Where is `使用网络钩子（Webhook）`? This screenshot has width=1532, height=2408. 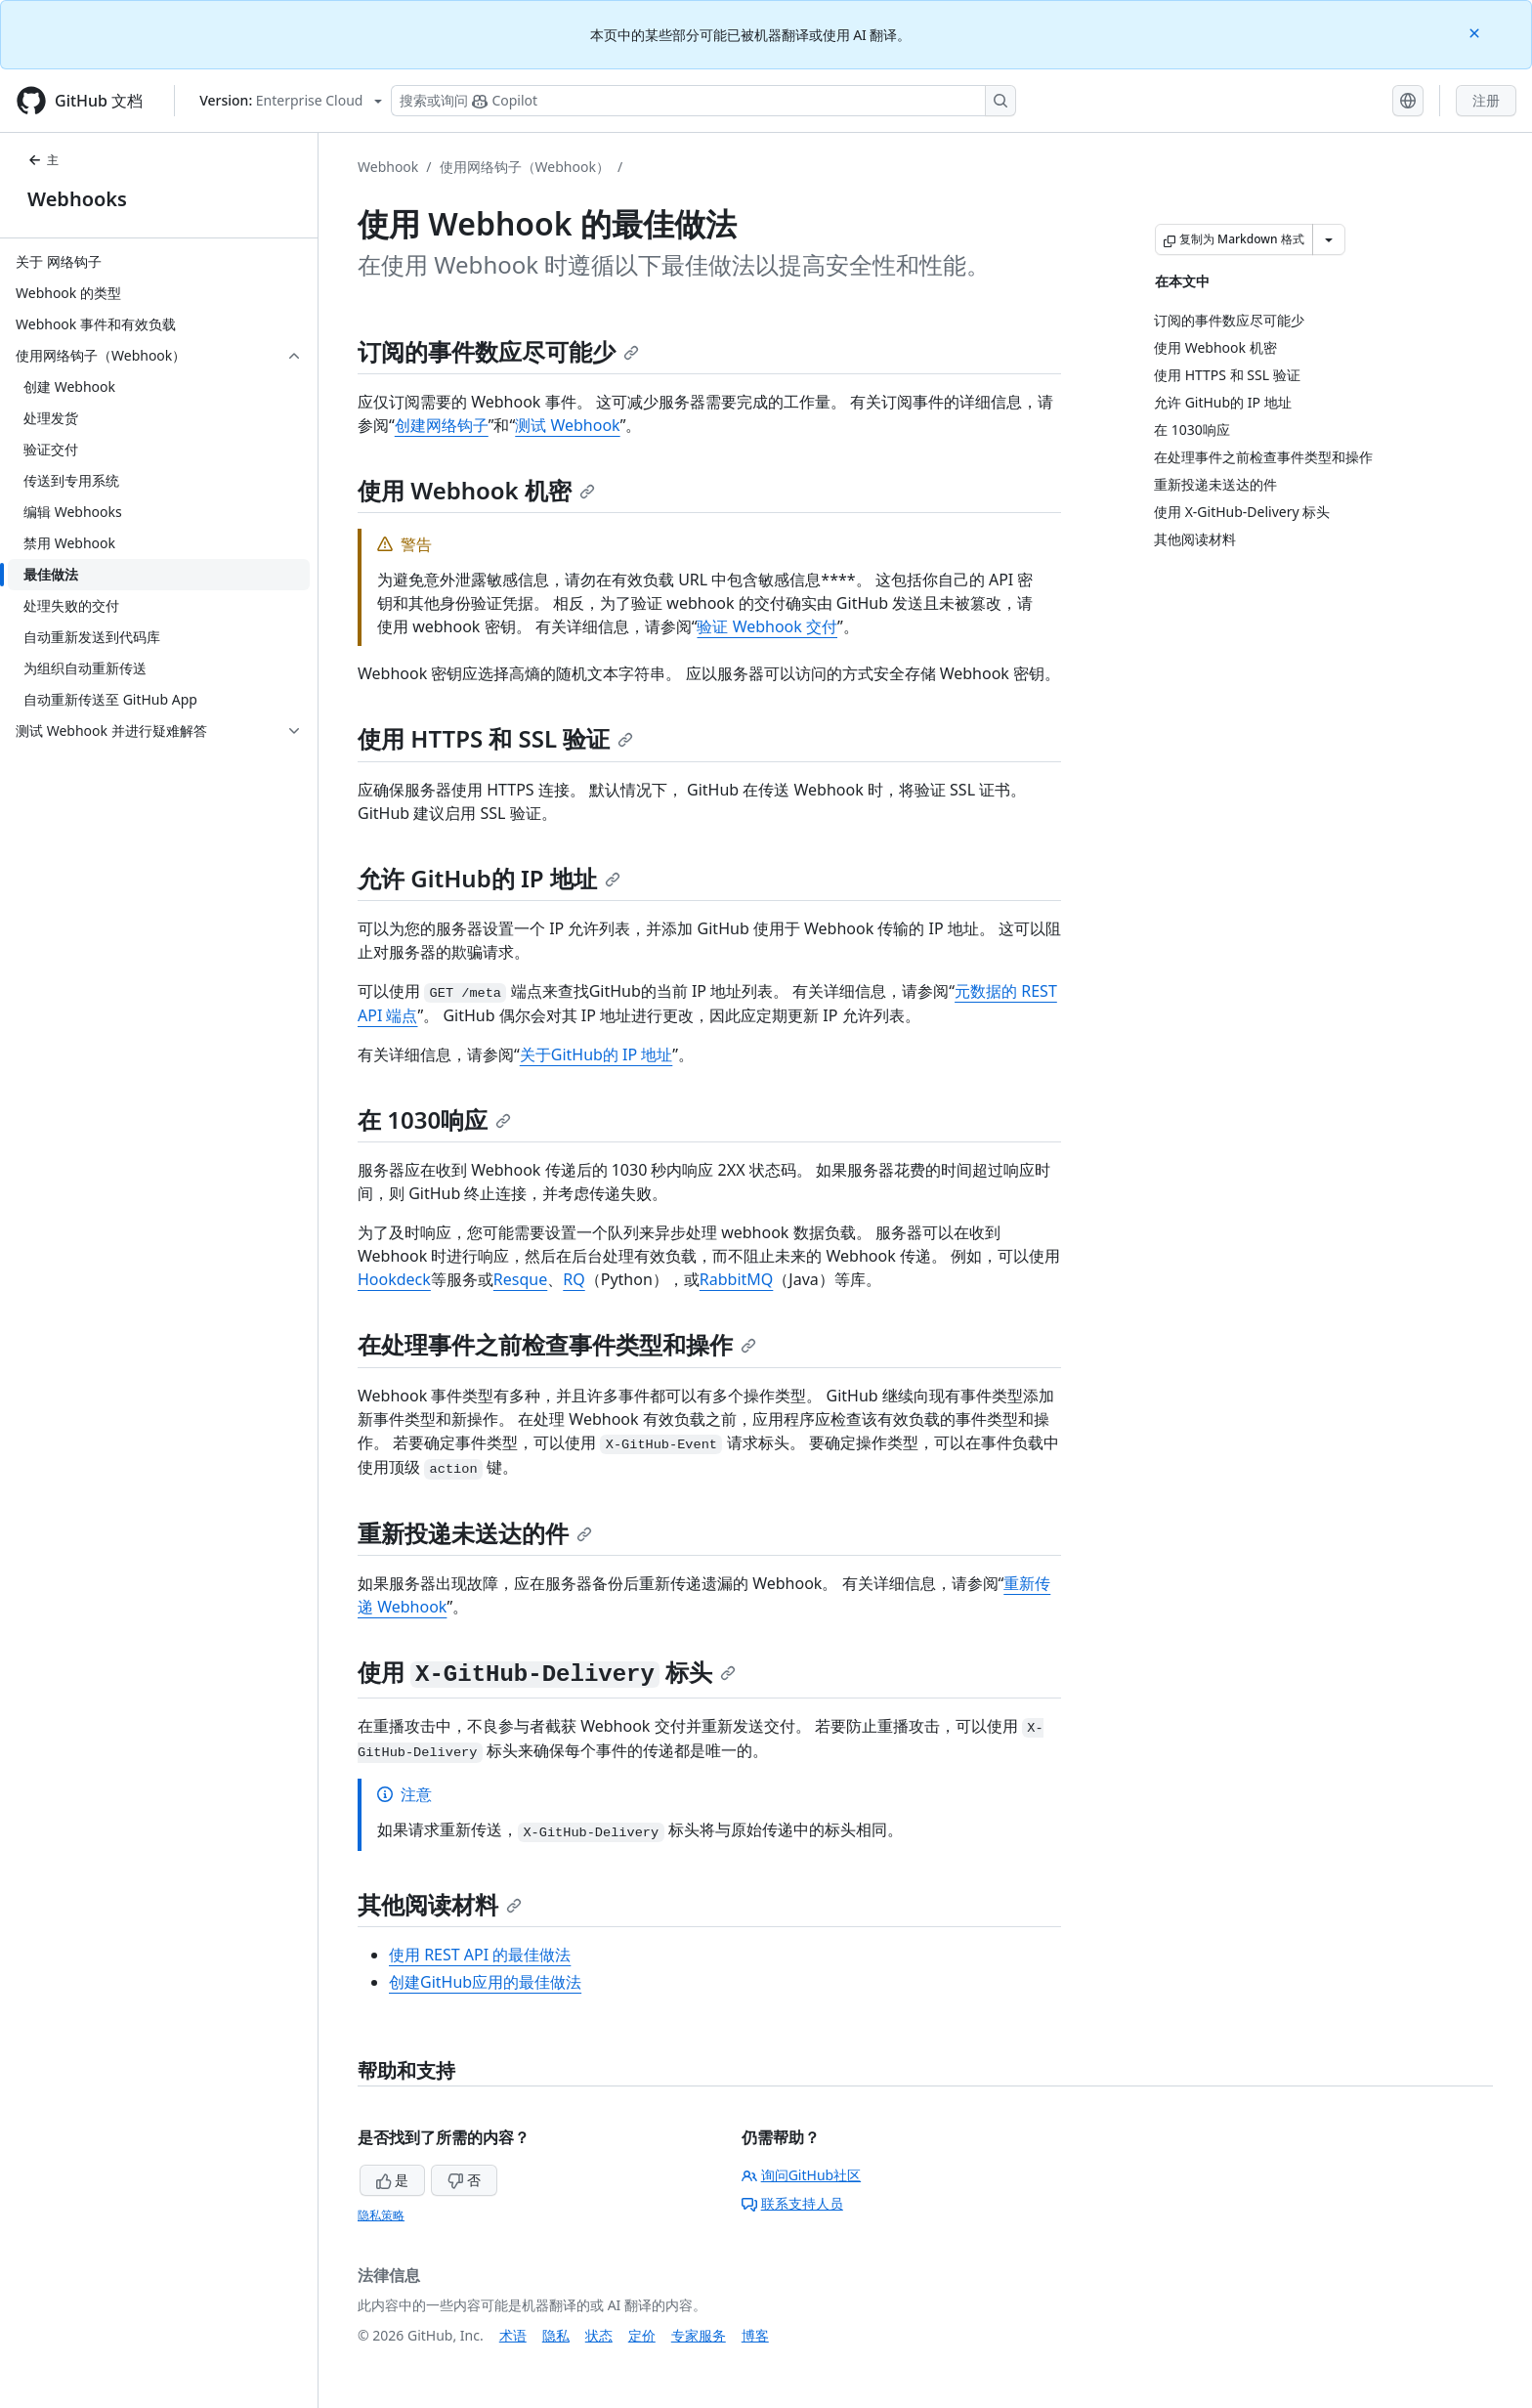
使用网络钩子（Webhook） is located at coordinates (525, 166).